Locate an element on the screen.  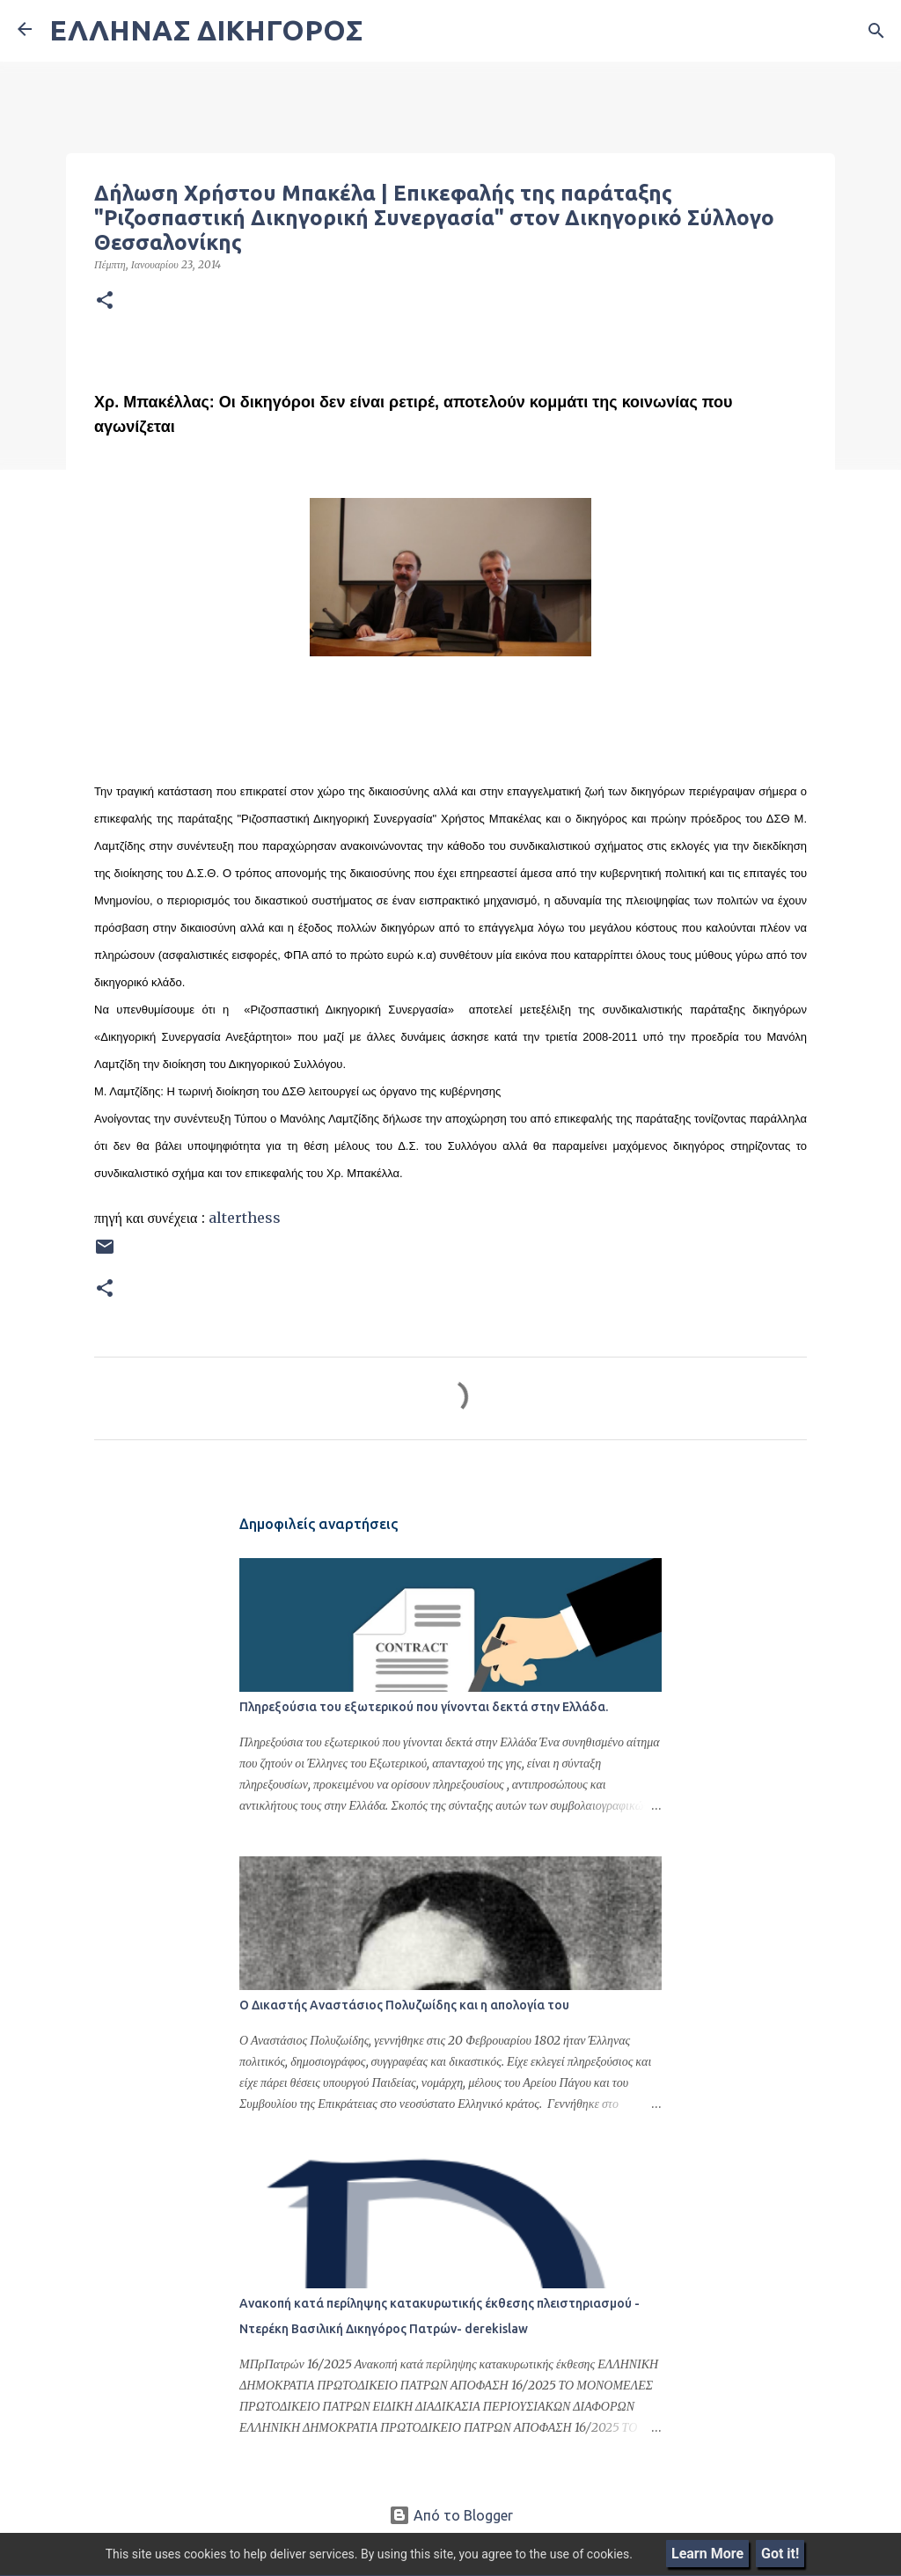
ΕΛΛΗΝΑΣ ΔΙΚΗΓΟΡΟΣ is located at coordinates (206, 30).